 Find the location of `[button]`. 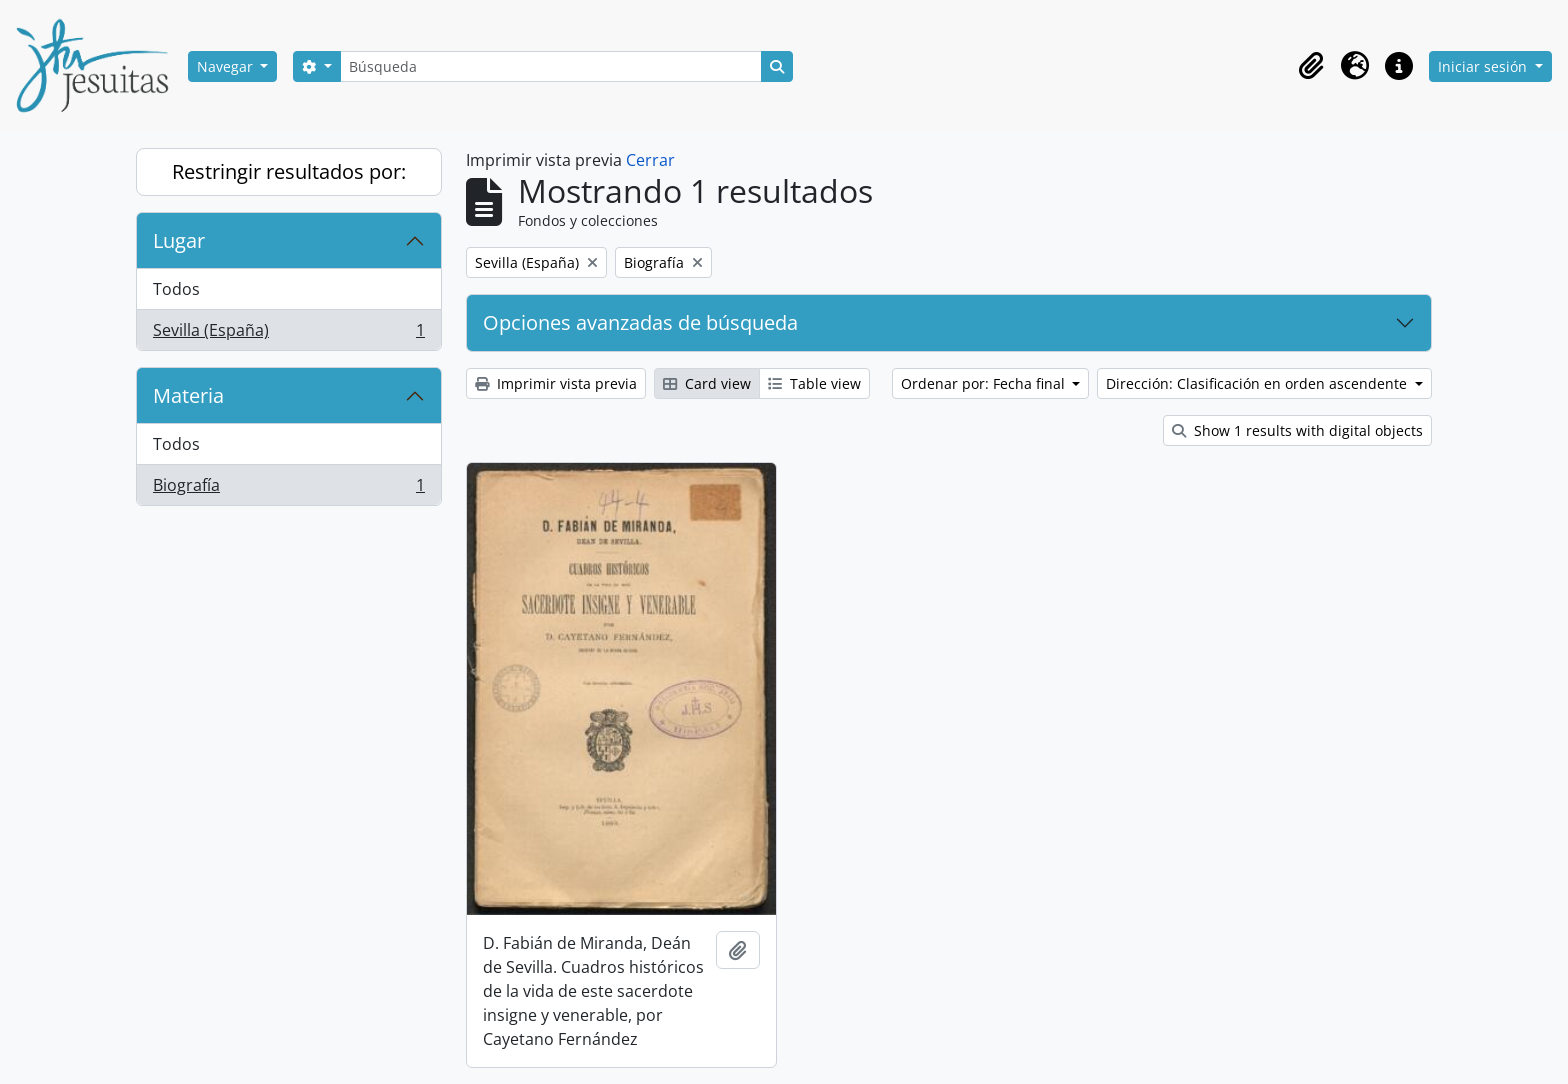

[button] is located at coordinates (1311, 66).